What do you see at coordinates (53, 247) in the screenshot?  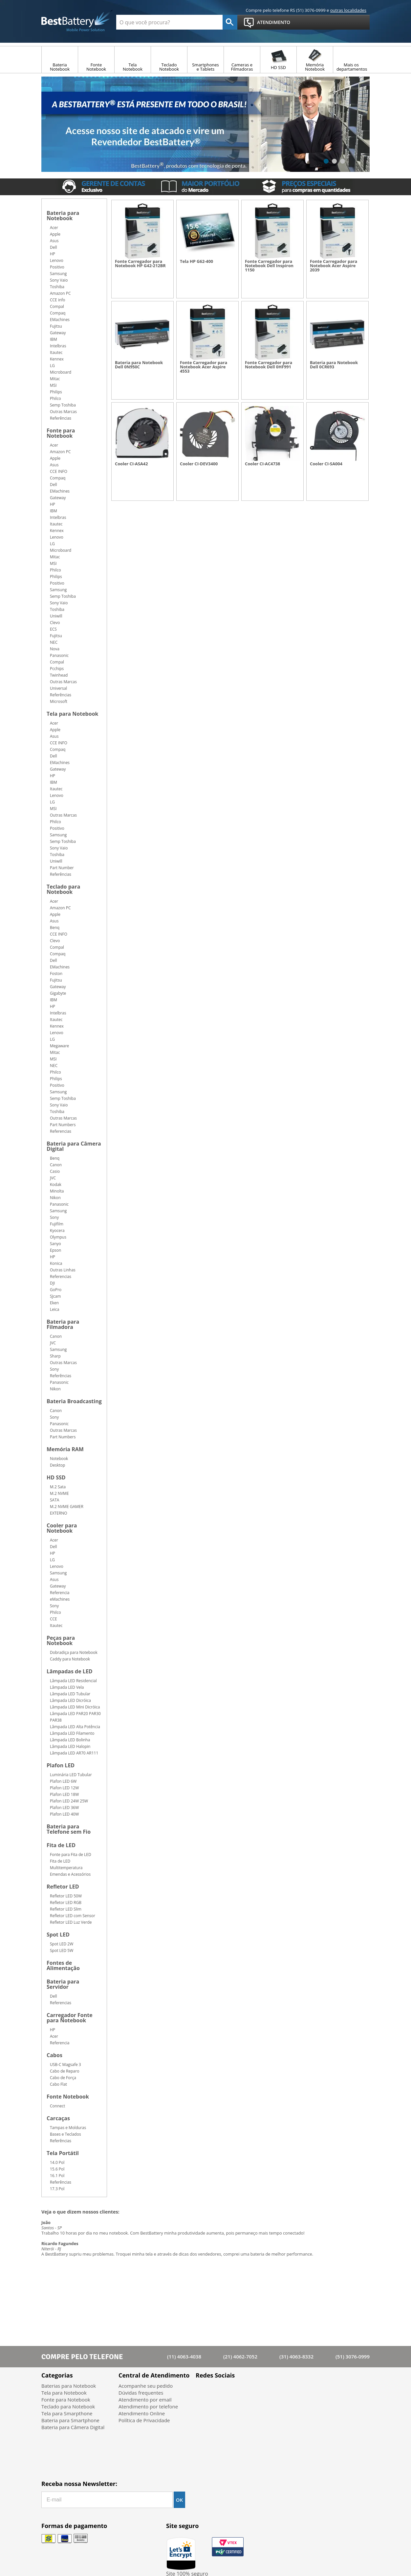 I see `Dell` at bounding box center [53, 247].